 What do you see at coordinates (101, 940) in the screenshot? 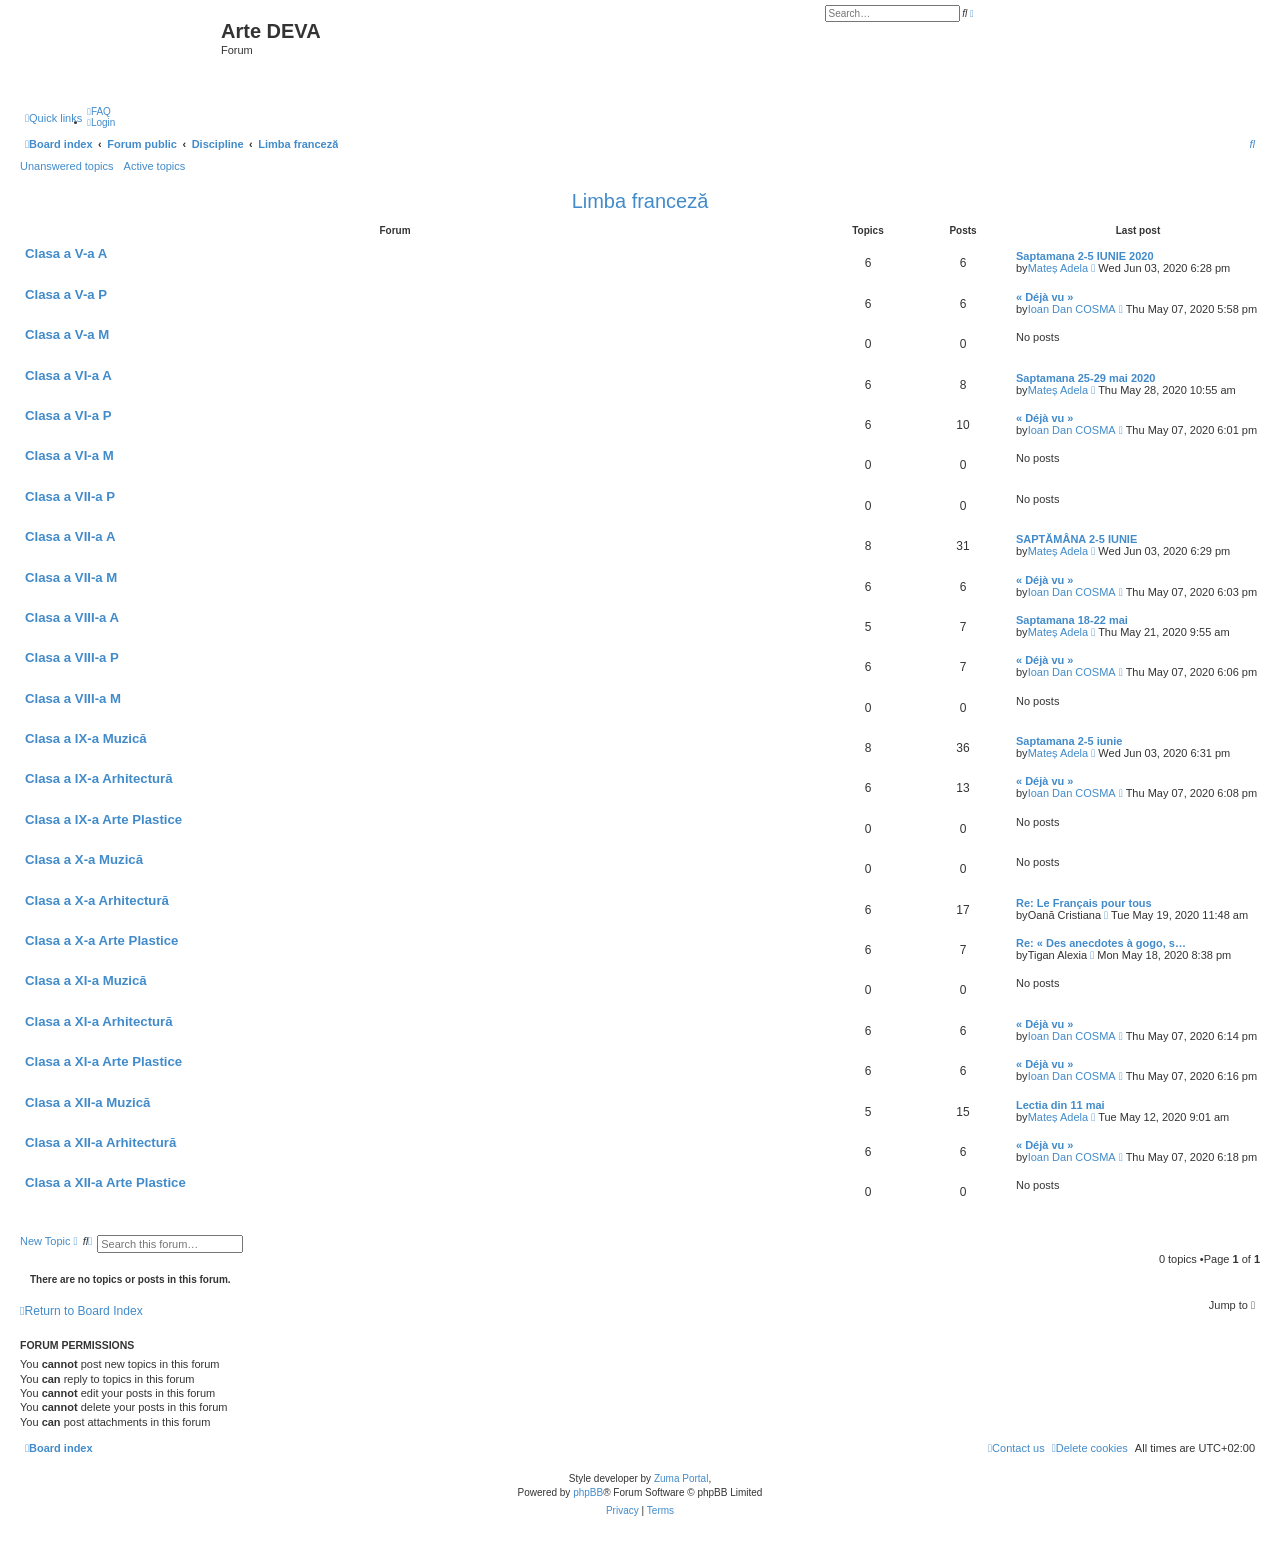
I see `Clasa a X-a Arte Plastice` at bounding box center [101, 940].